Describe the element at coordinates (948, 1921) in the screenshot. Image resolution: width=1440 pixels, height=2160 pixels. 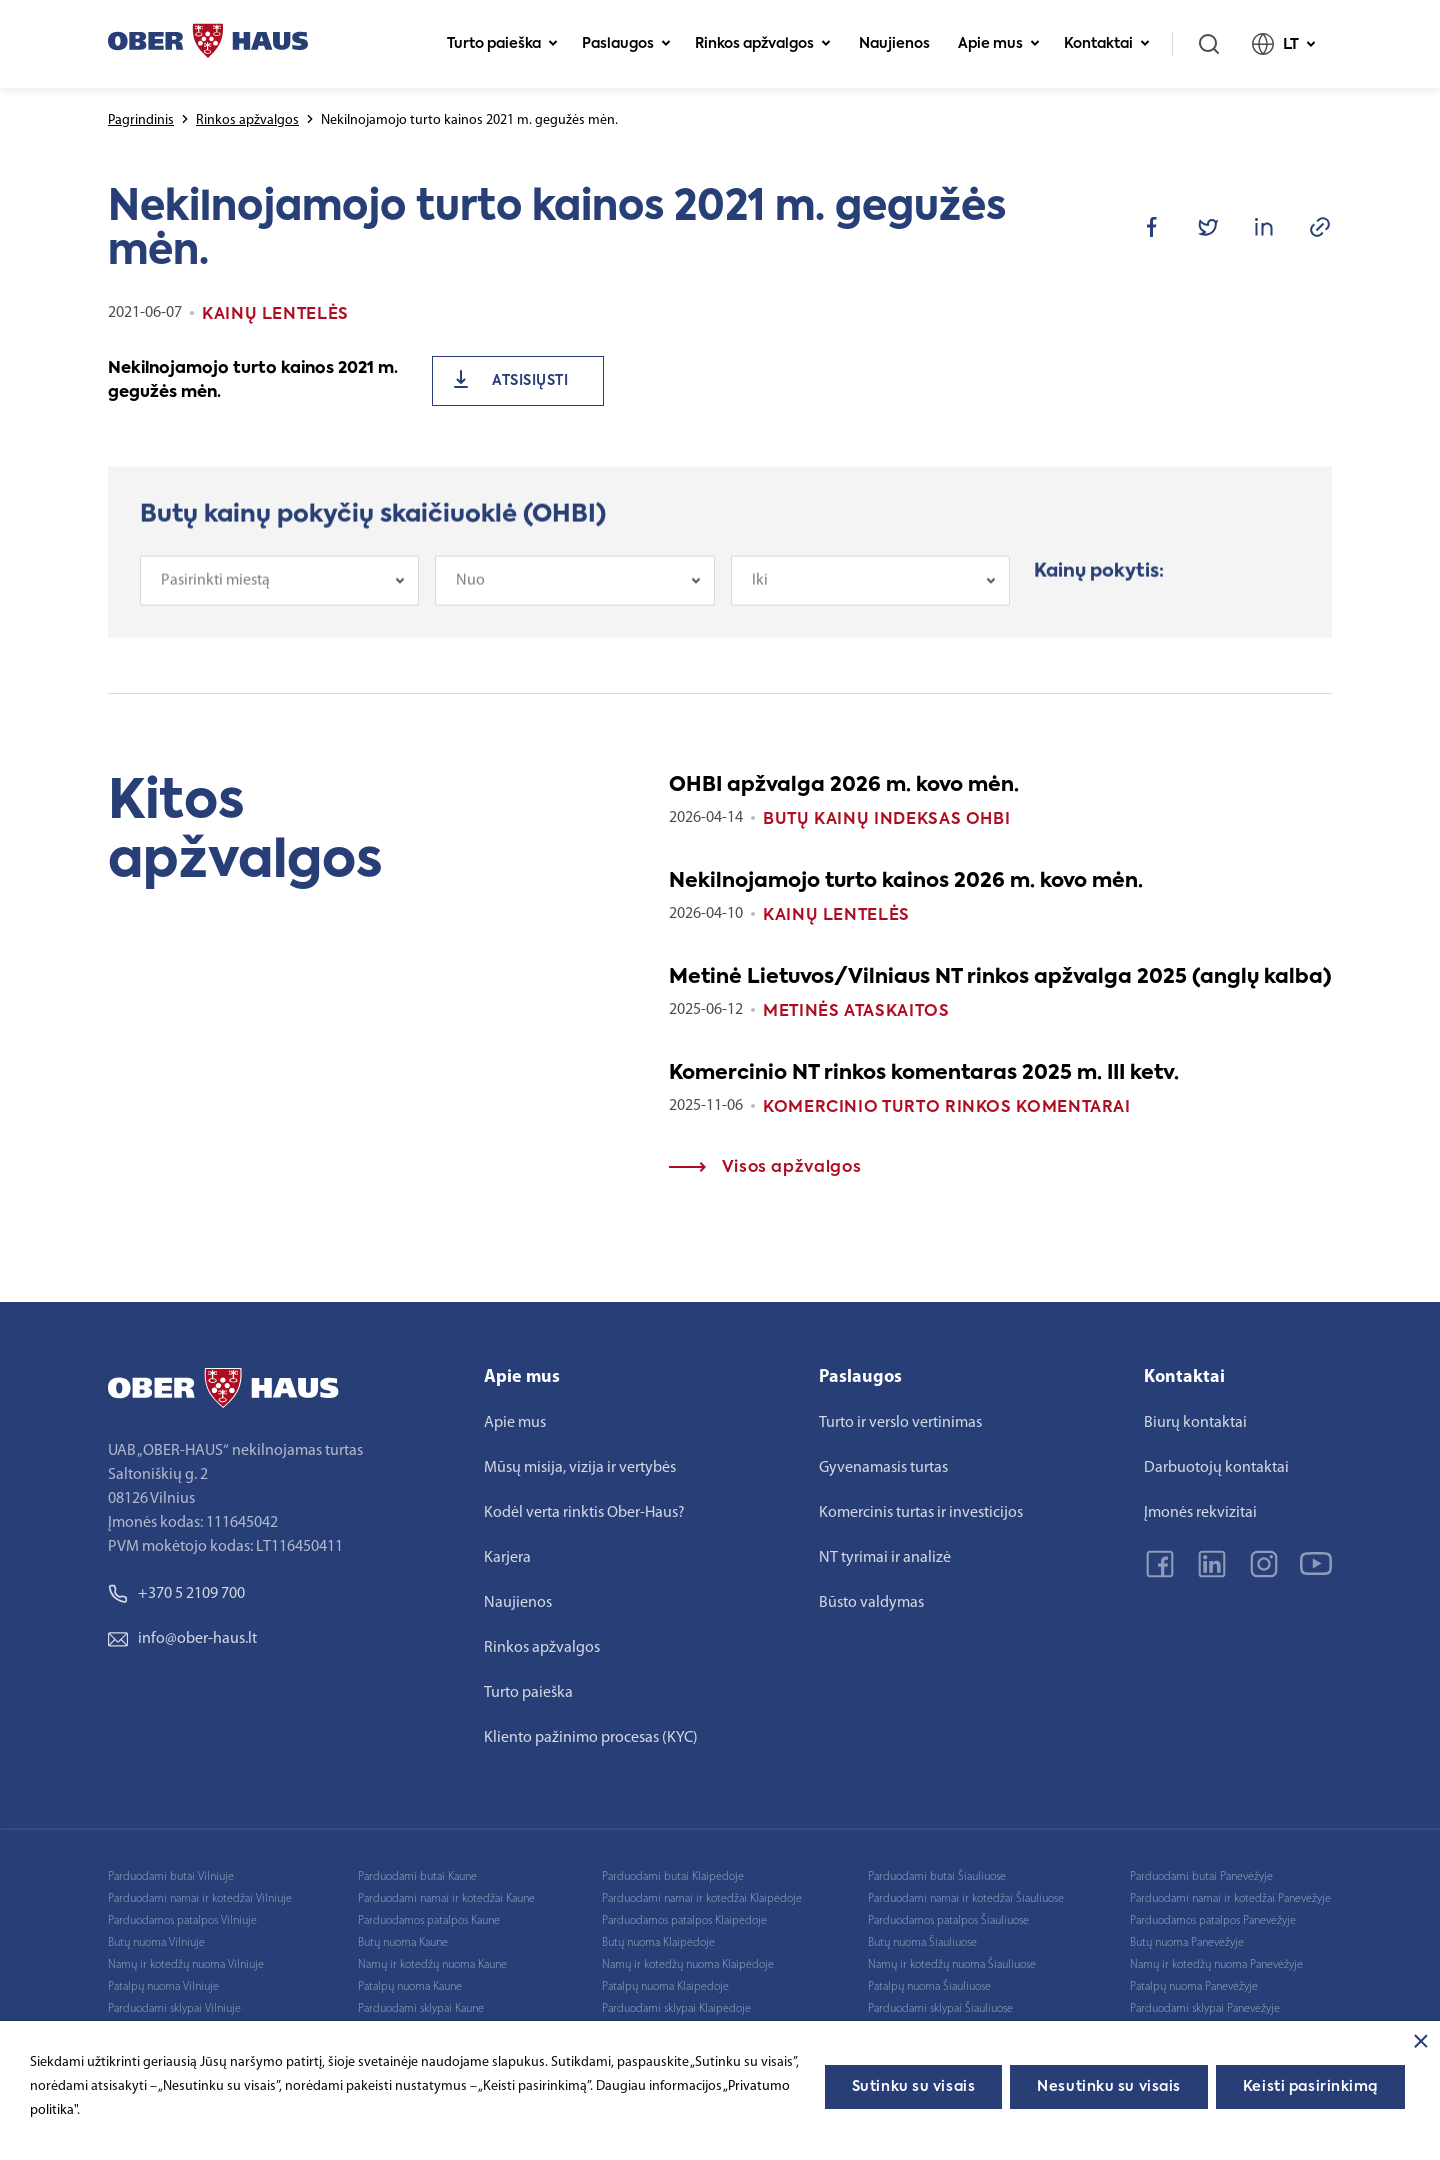
I see `Parduodamos patalpos Šiauliuose` at that location.